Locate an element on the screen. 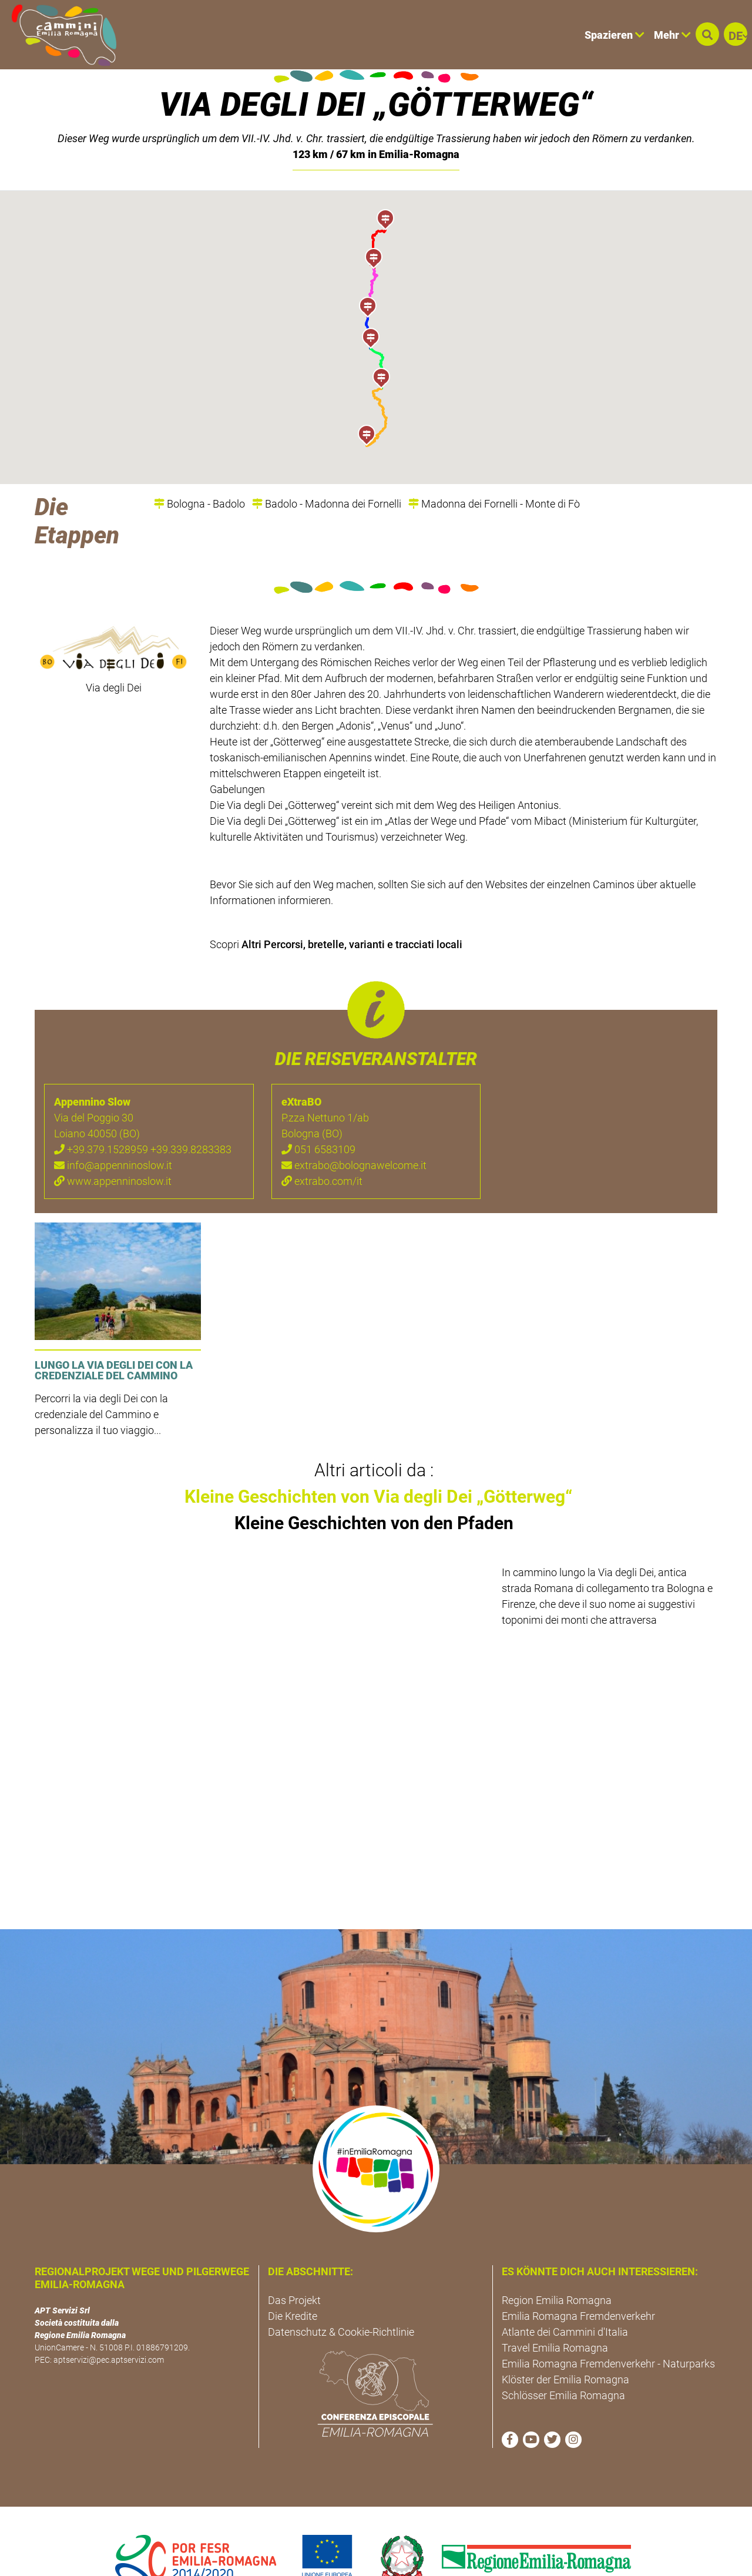 The height and width of the screenshot is (2576, 752). Bologna - Badolo is located at coordinates (199, 464).